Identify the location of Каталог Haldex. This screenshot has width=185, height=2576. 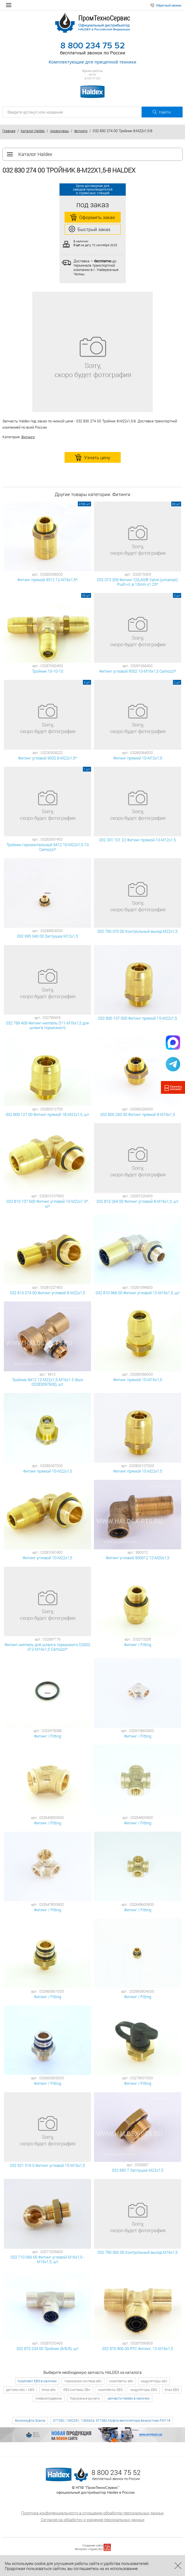
(33, 131).